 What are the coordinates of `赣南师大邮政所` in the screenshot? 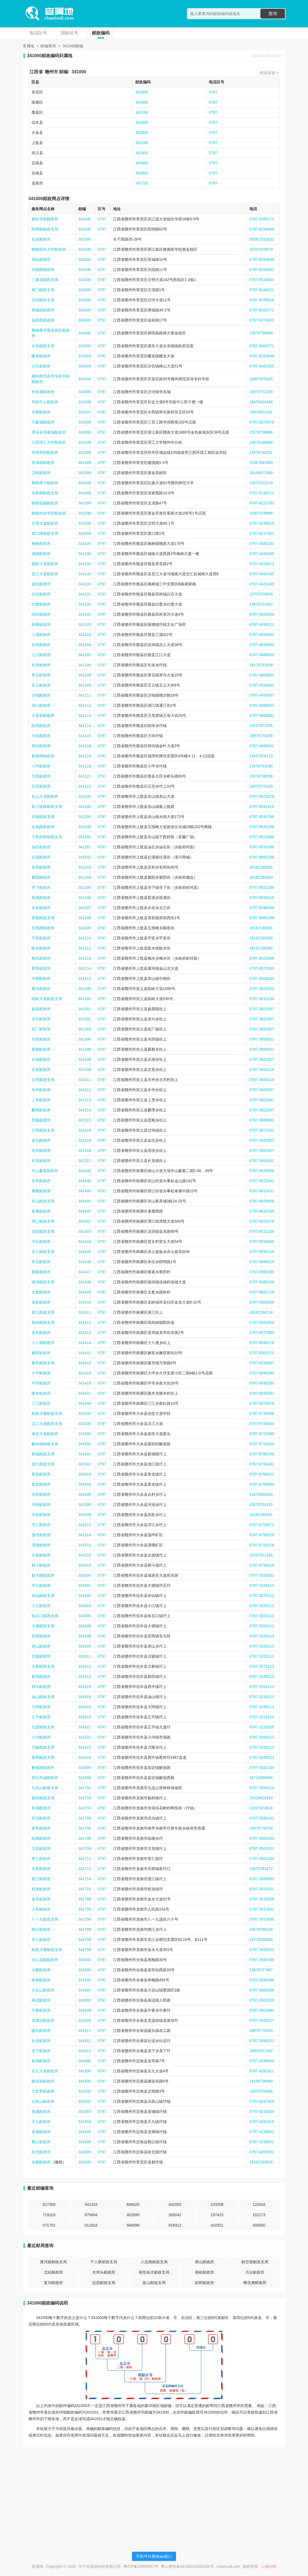 It's located at (44, 483).